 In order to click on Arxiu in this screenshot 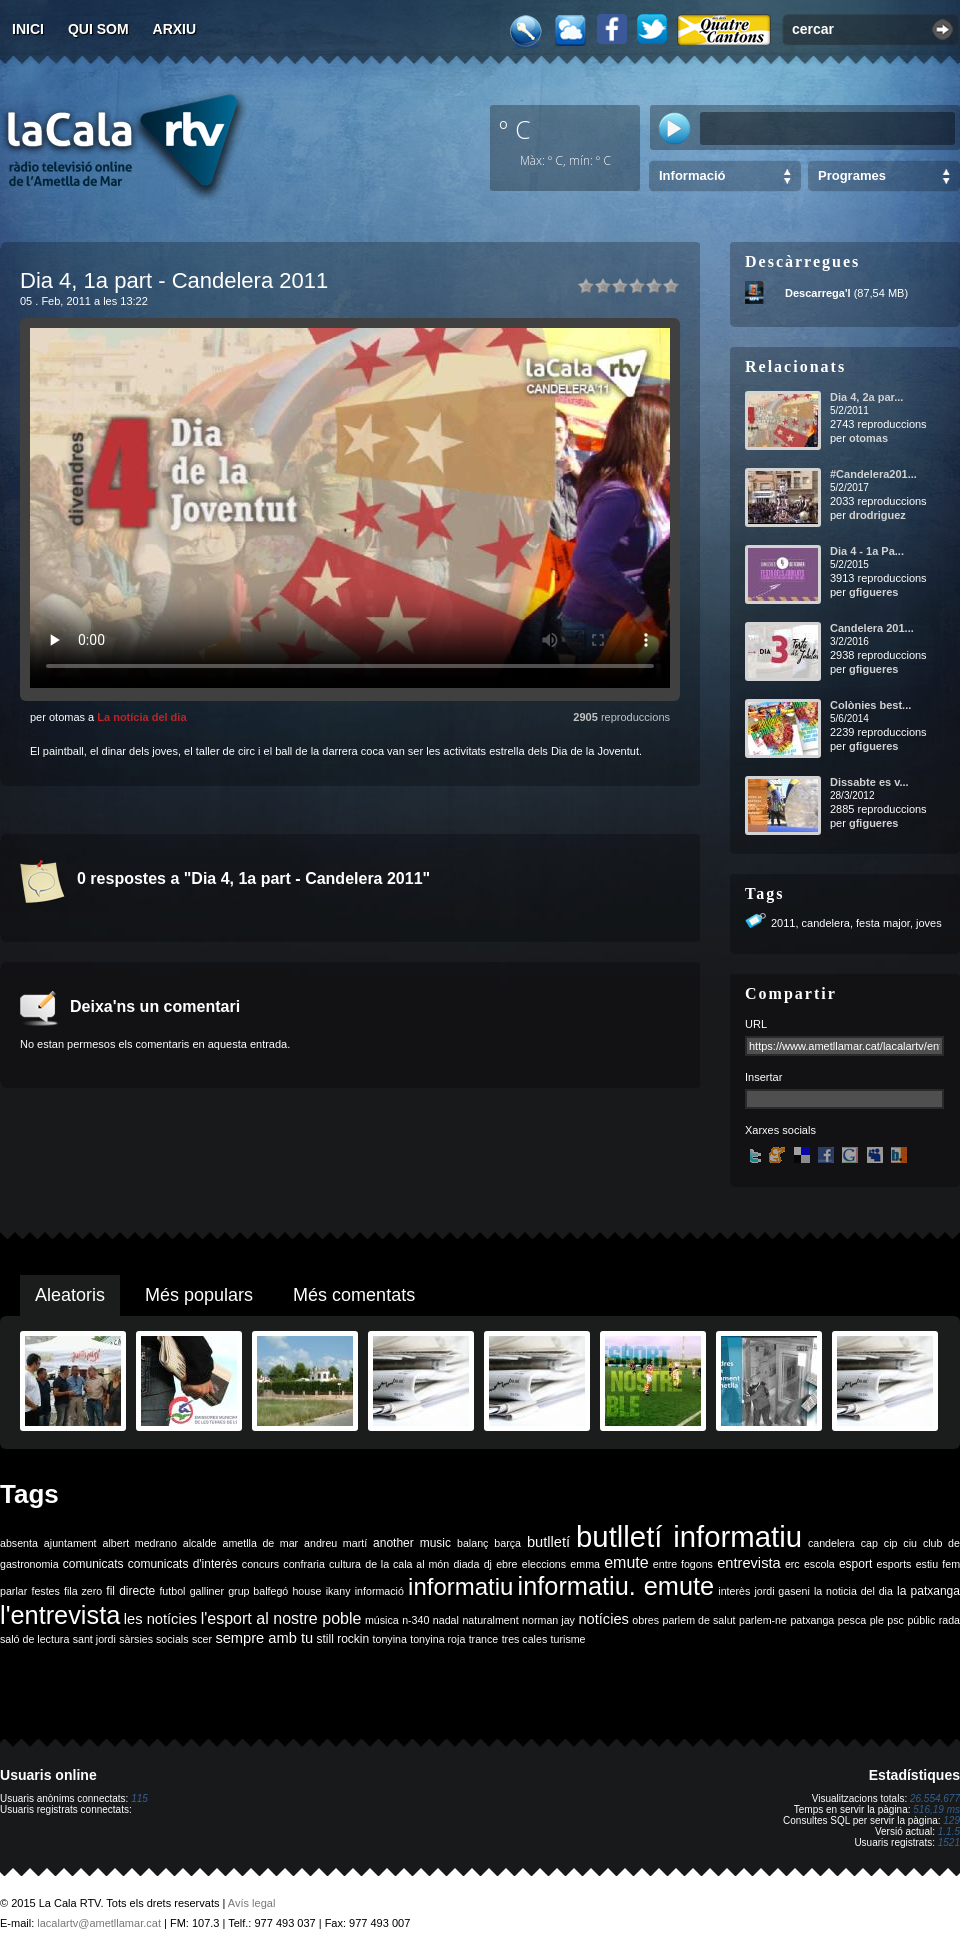, I will do `click(175, 29)`.